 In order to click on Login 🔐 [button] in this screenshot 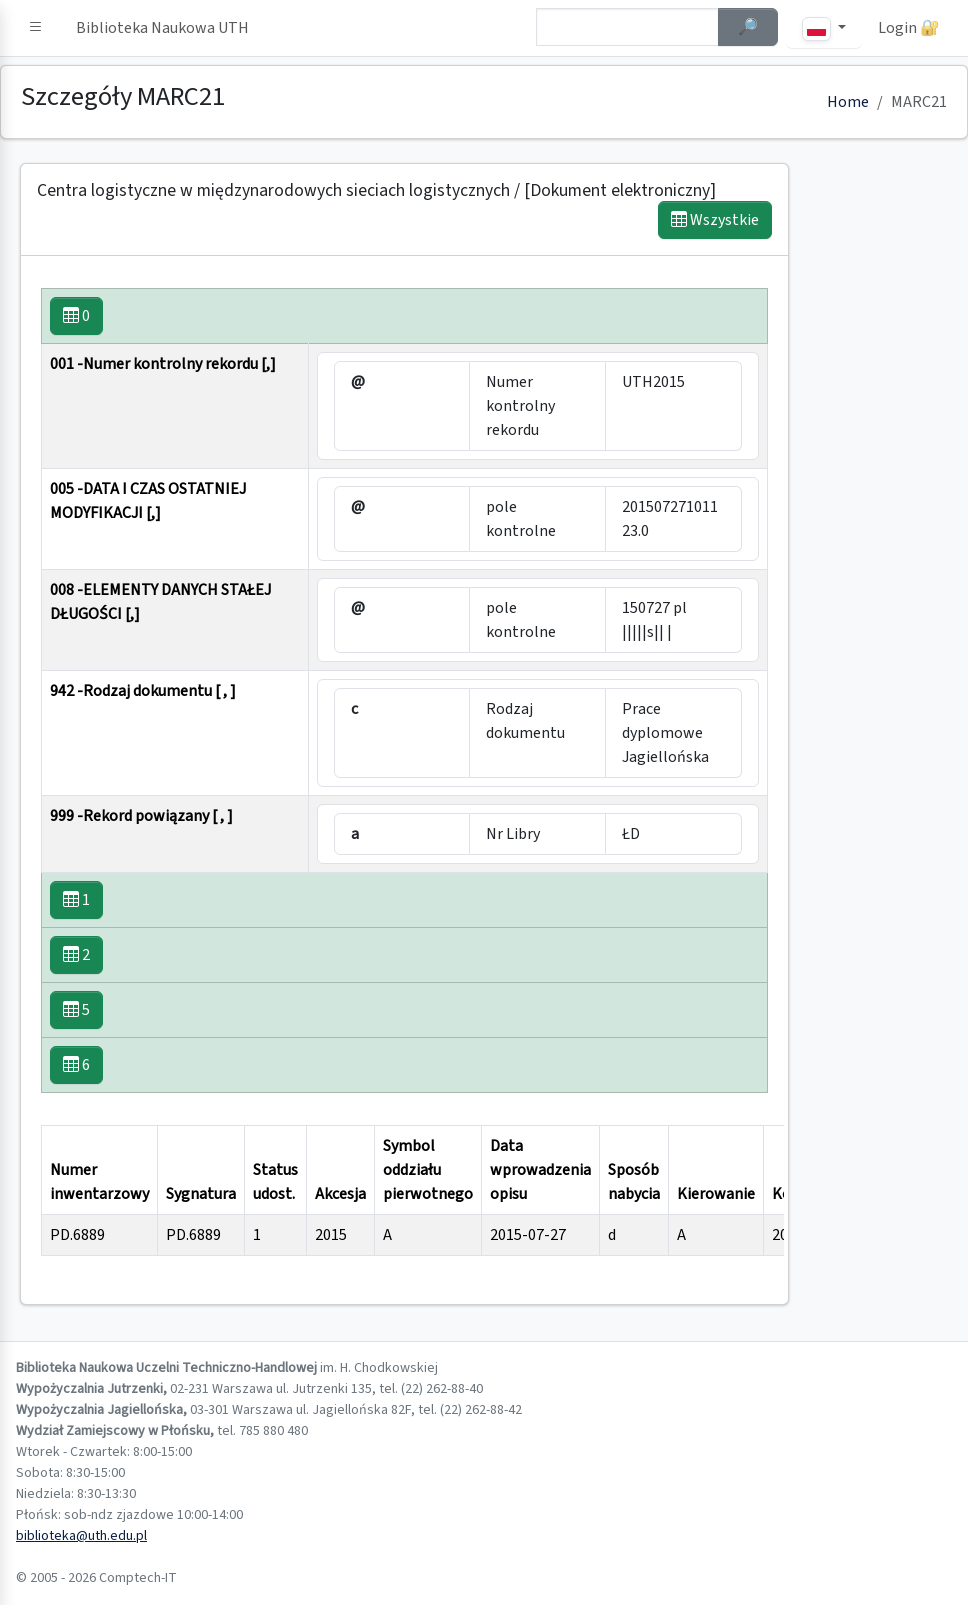, I will do `click(909, 28)`.